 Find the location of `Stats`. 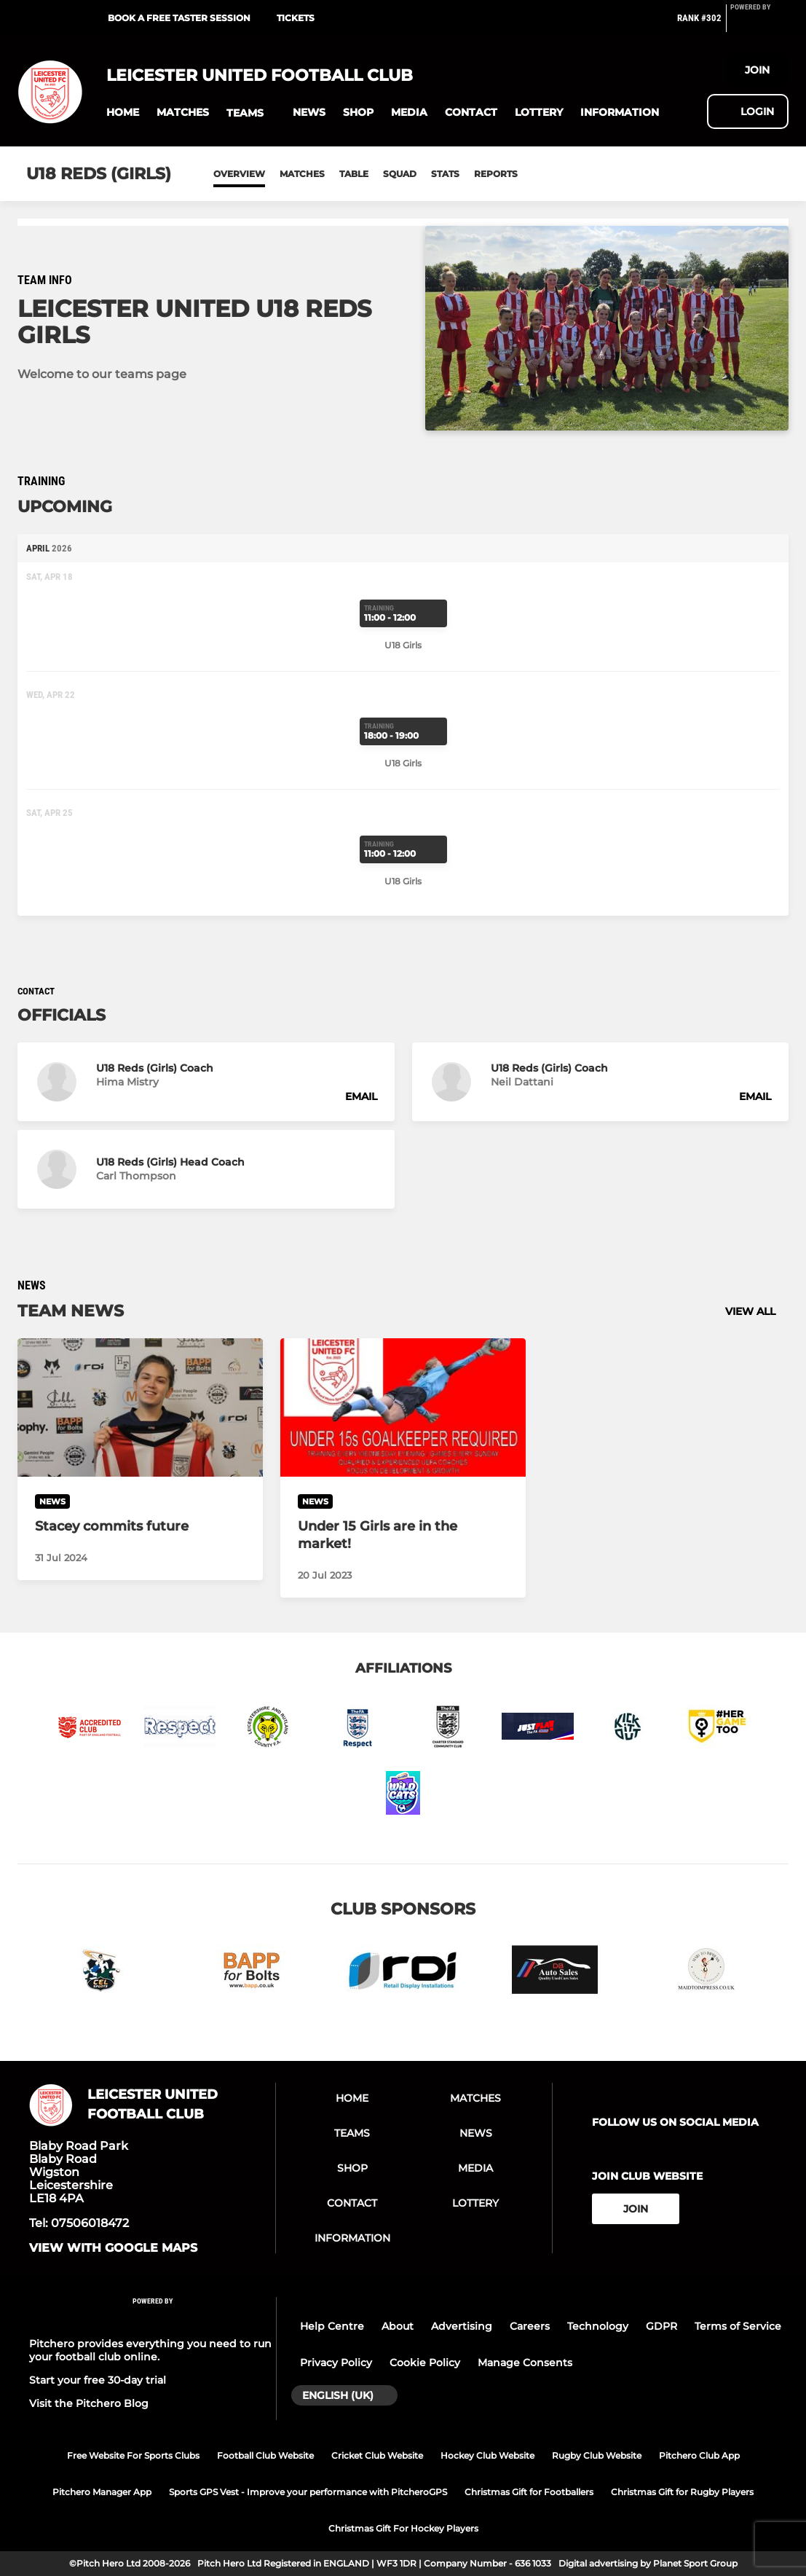

Stats is located at coordinates (445, 173).